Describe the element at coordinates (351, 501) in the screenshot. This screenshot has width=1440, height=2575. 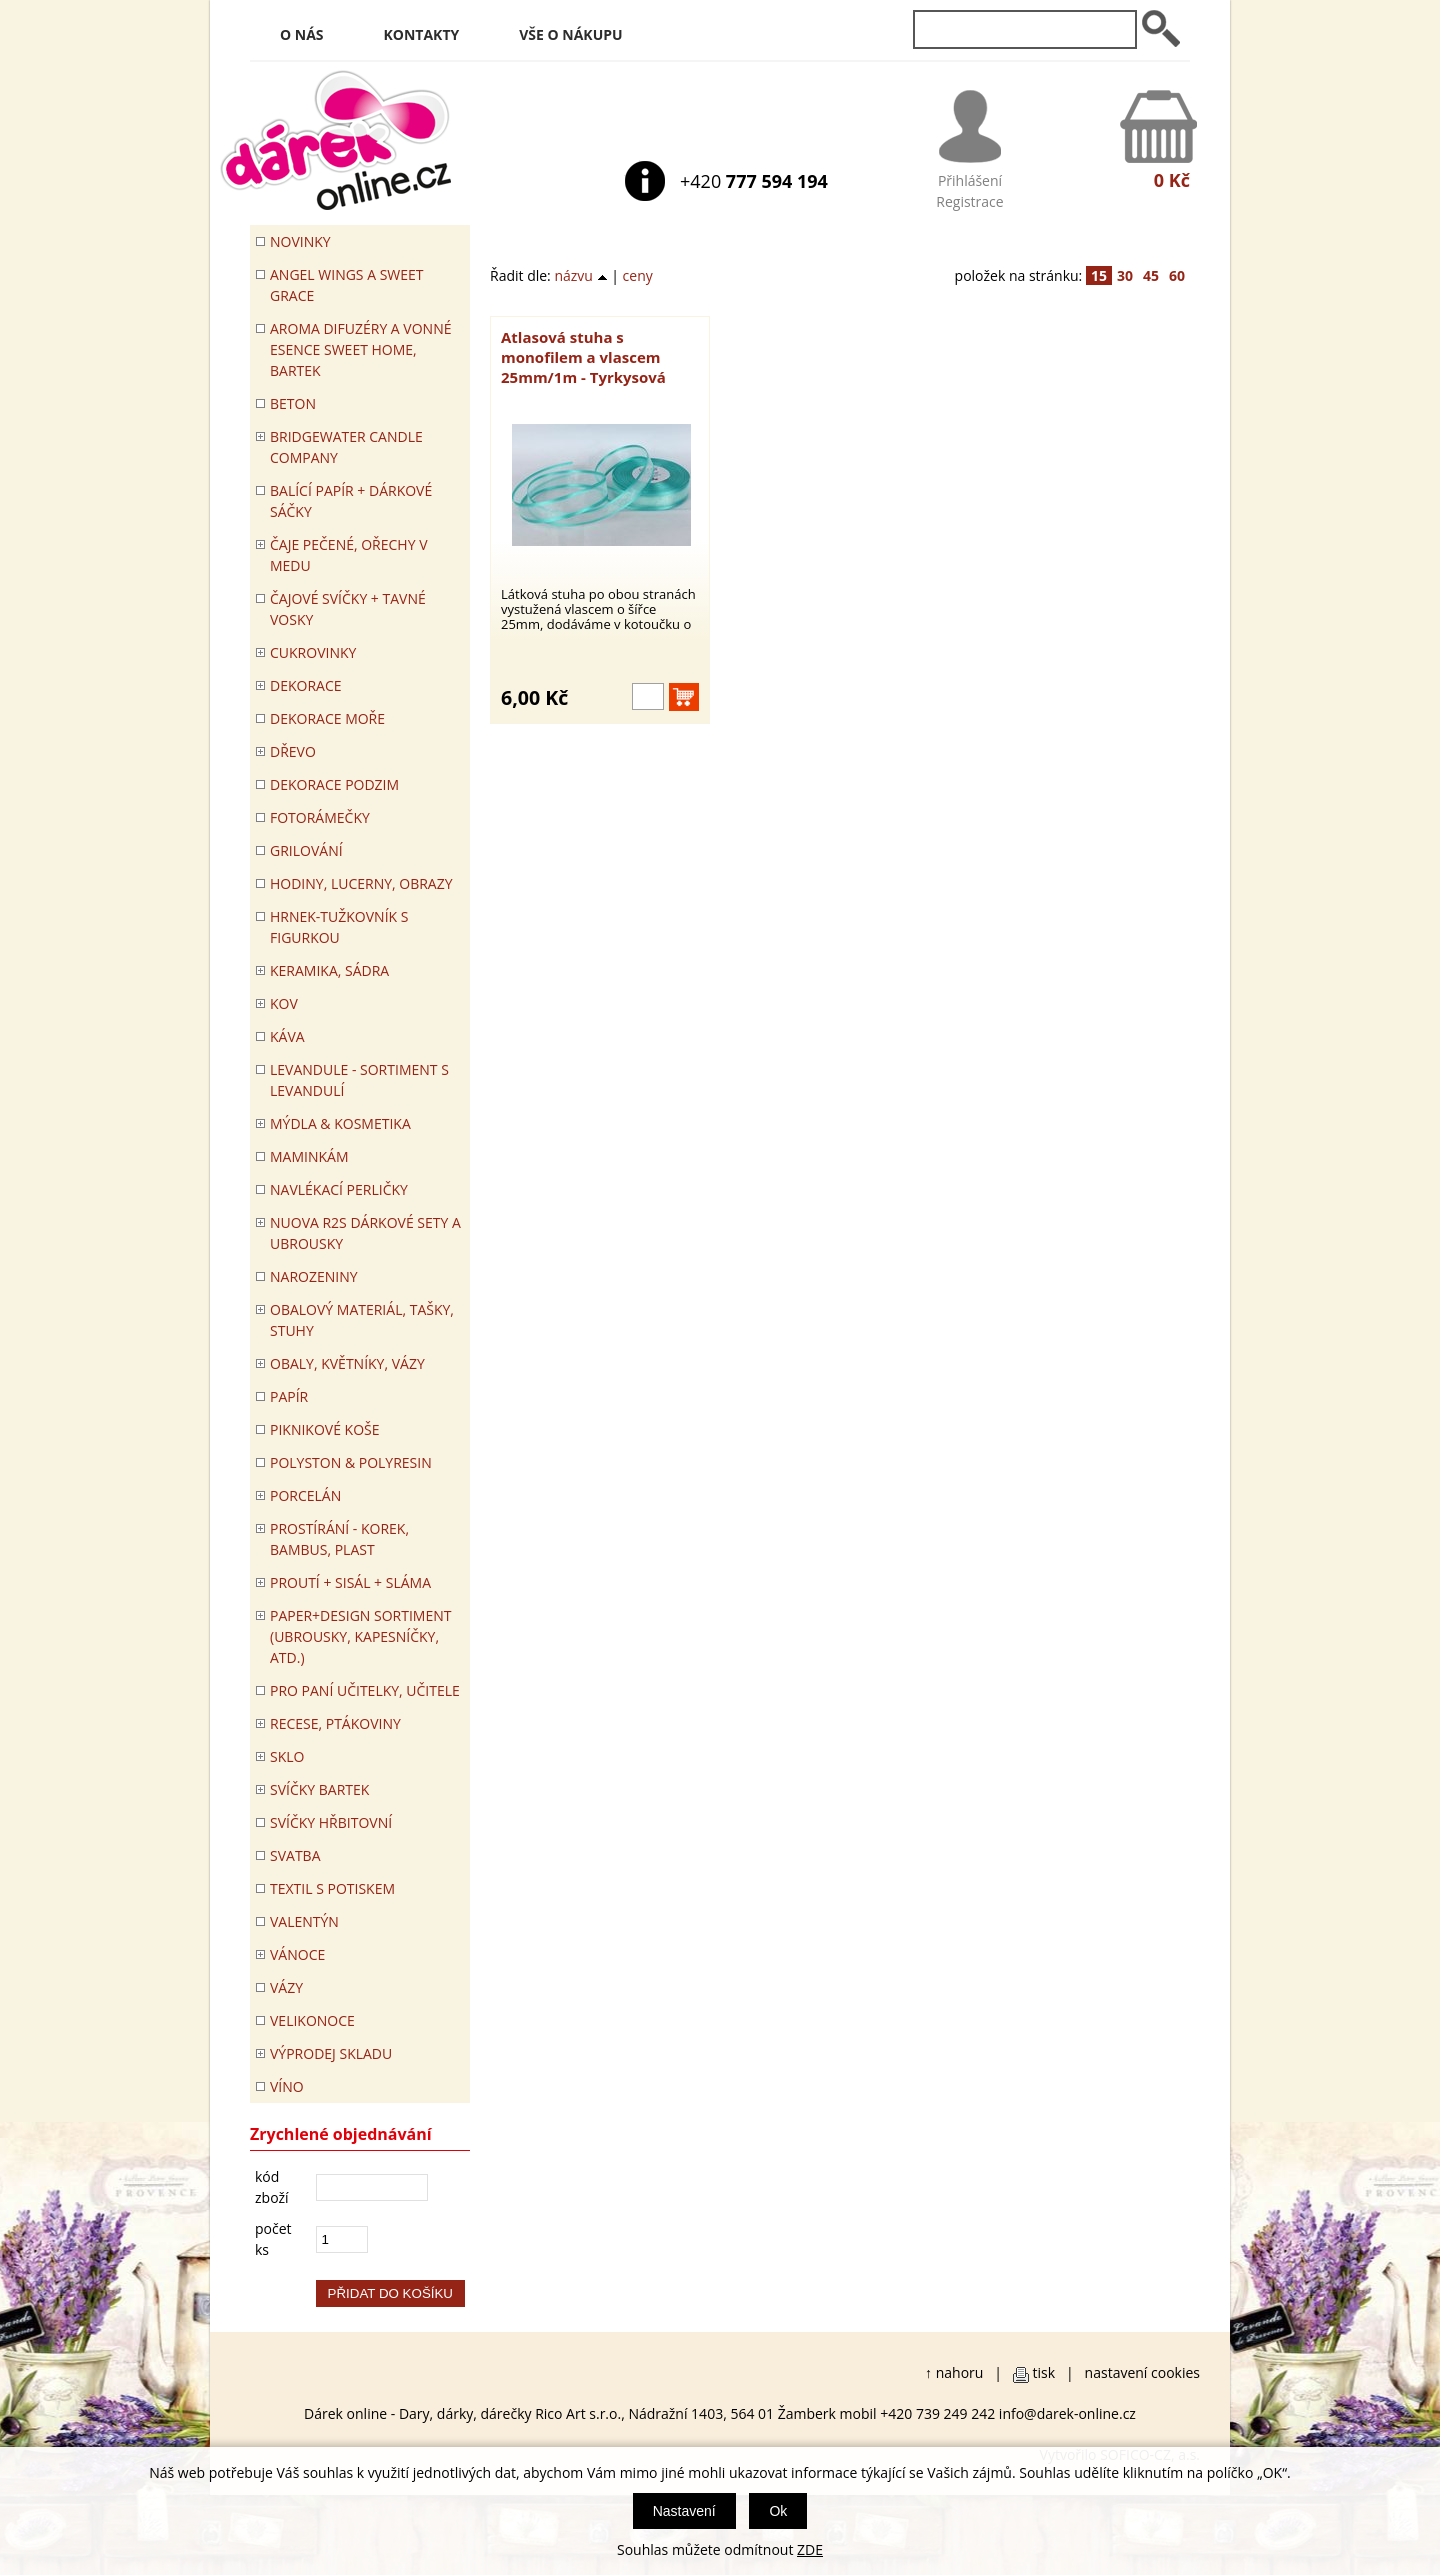
I see `Balící papír + dárkové sáčky` at that location.